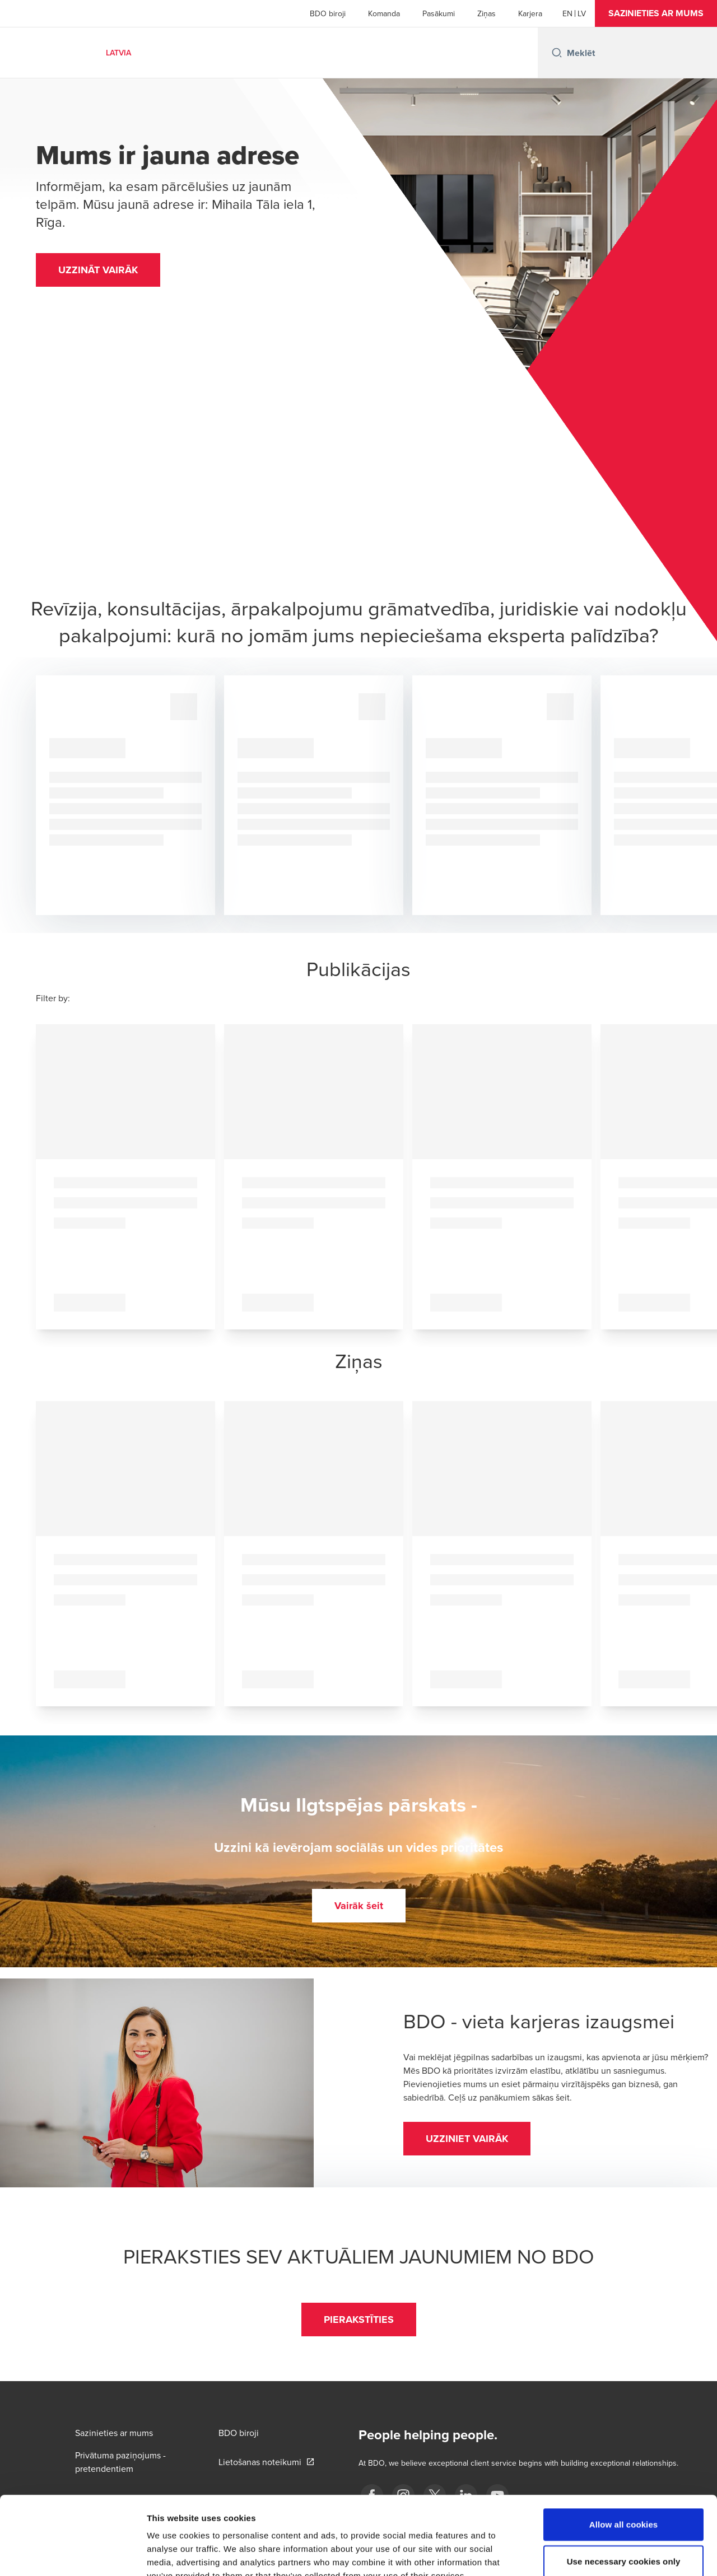  I want to click on Komanda, so click(384, 13).